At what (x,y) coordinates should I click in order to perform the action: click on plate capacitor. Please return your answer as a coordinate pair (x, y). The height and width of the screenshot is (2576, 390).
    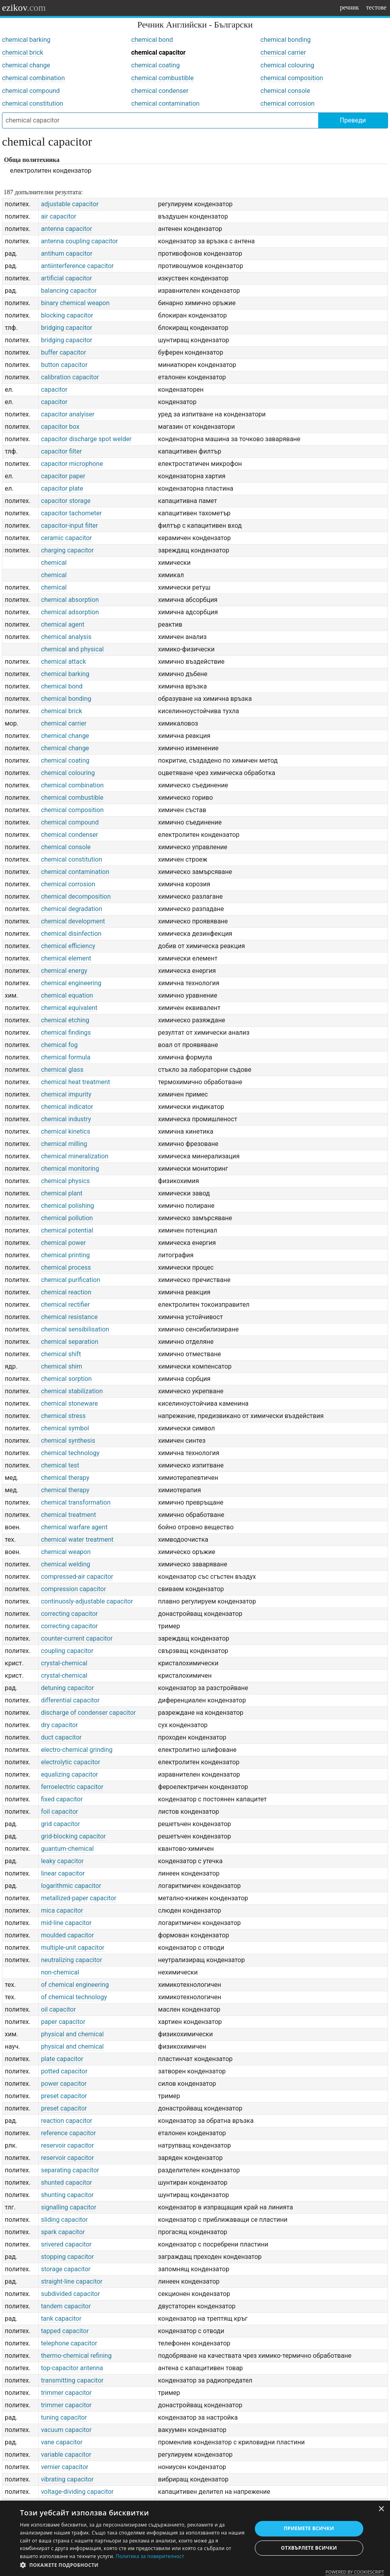
    Looking at the image, I should click on (62, 2059).